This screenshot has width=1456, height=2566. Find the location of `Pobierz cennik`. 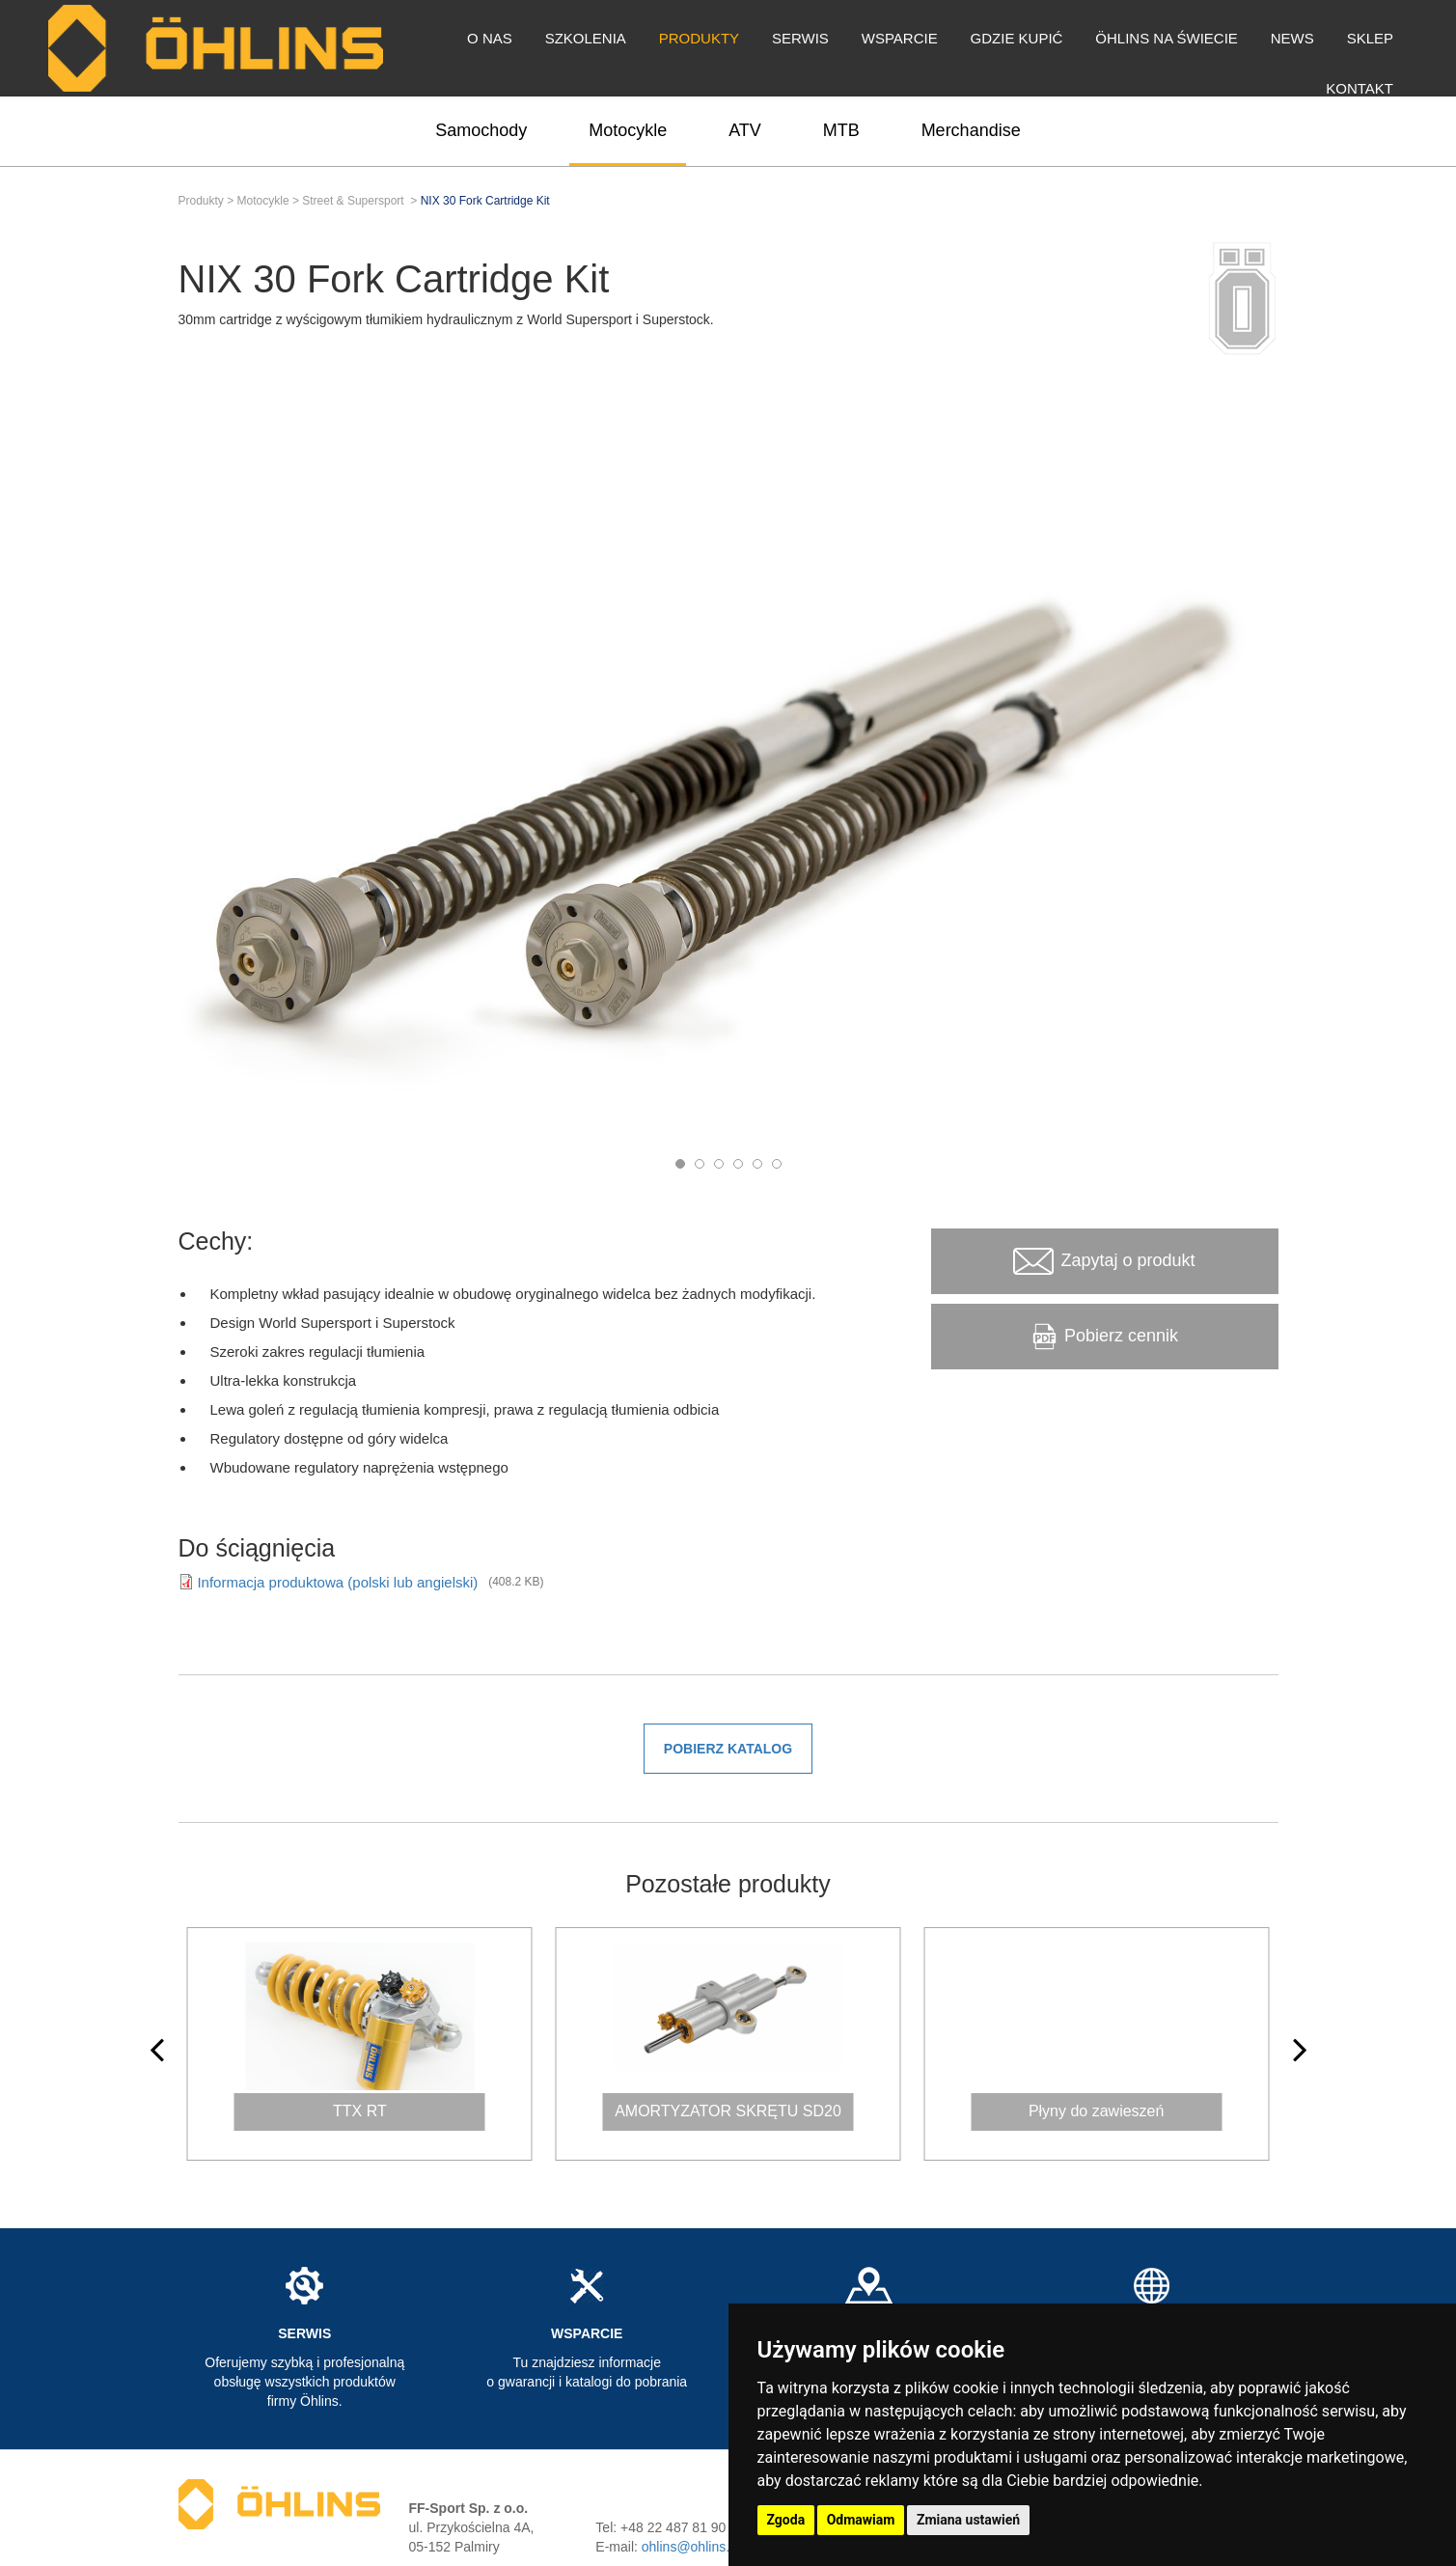

Pobierz cennik is located at coordinates (1104, 1336).